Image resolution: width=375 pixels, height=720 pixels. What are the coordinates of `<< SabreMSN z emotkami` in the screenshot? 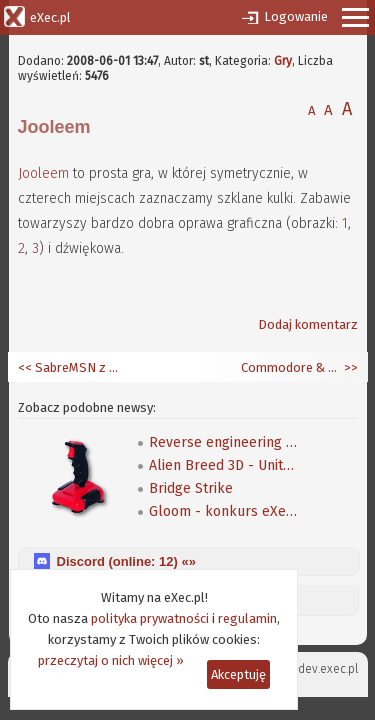 It's located at (68, 367).